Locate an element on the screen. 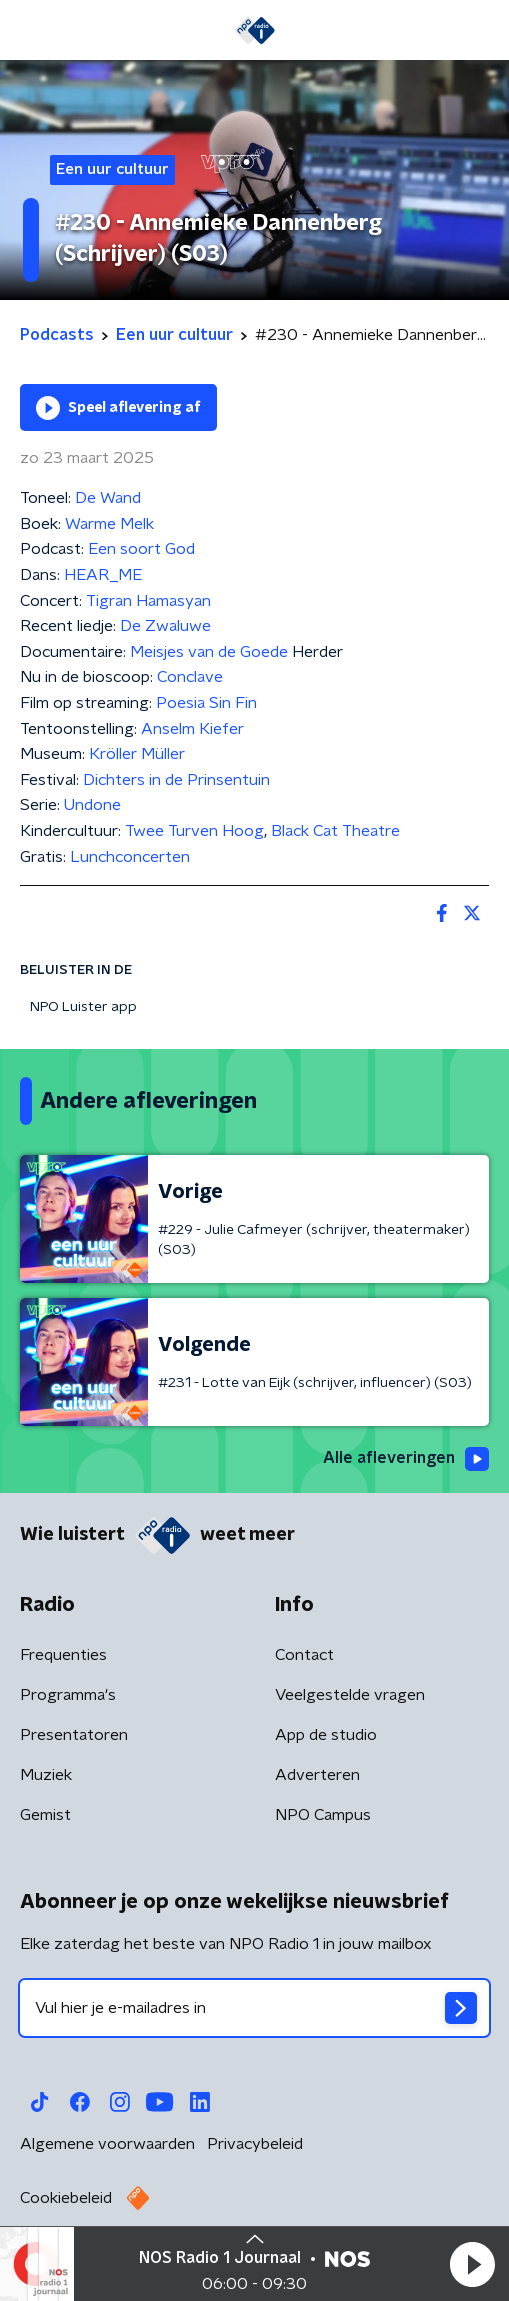  Muziek is located at coordinates (46, 1775).